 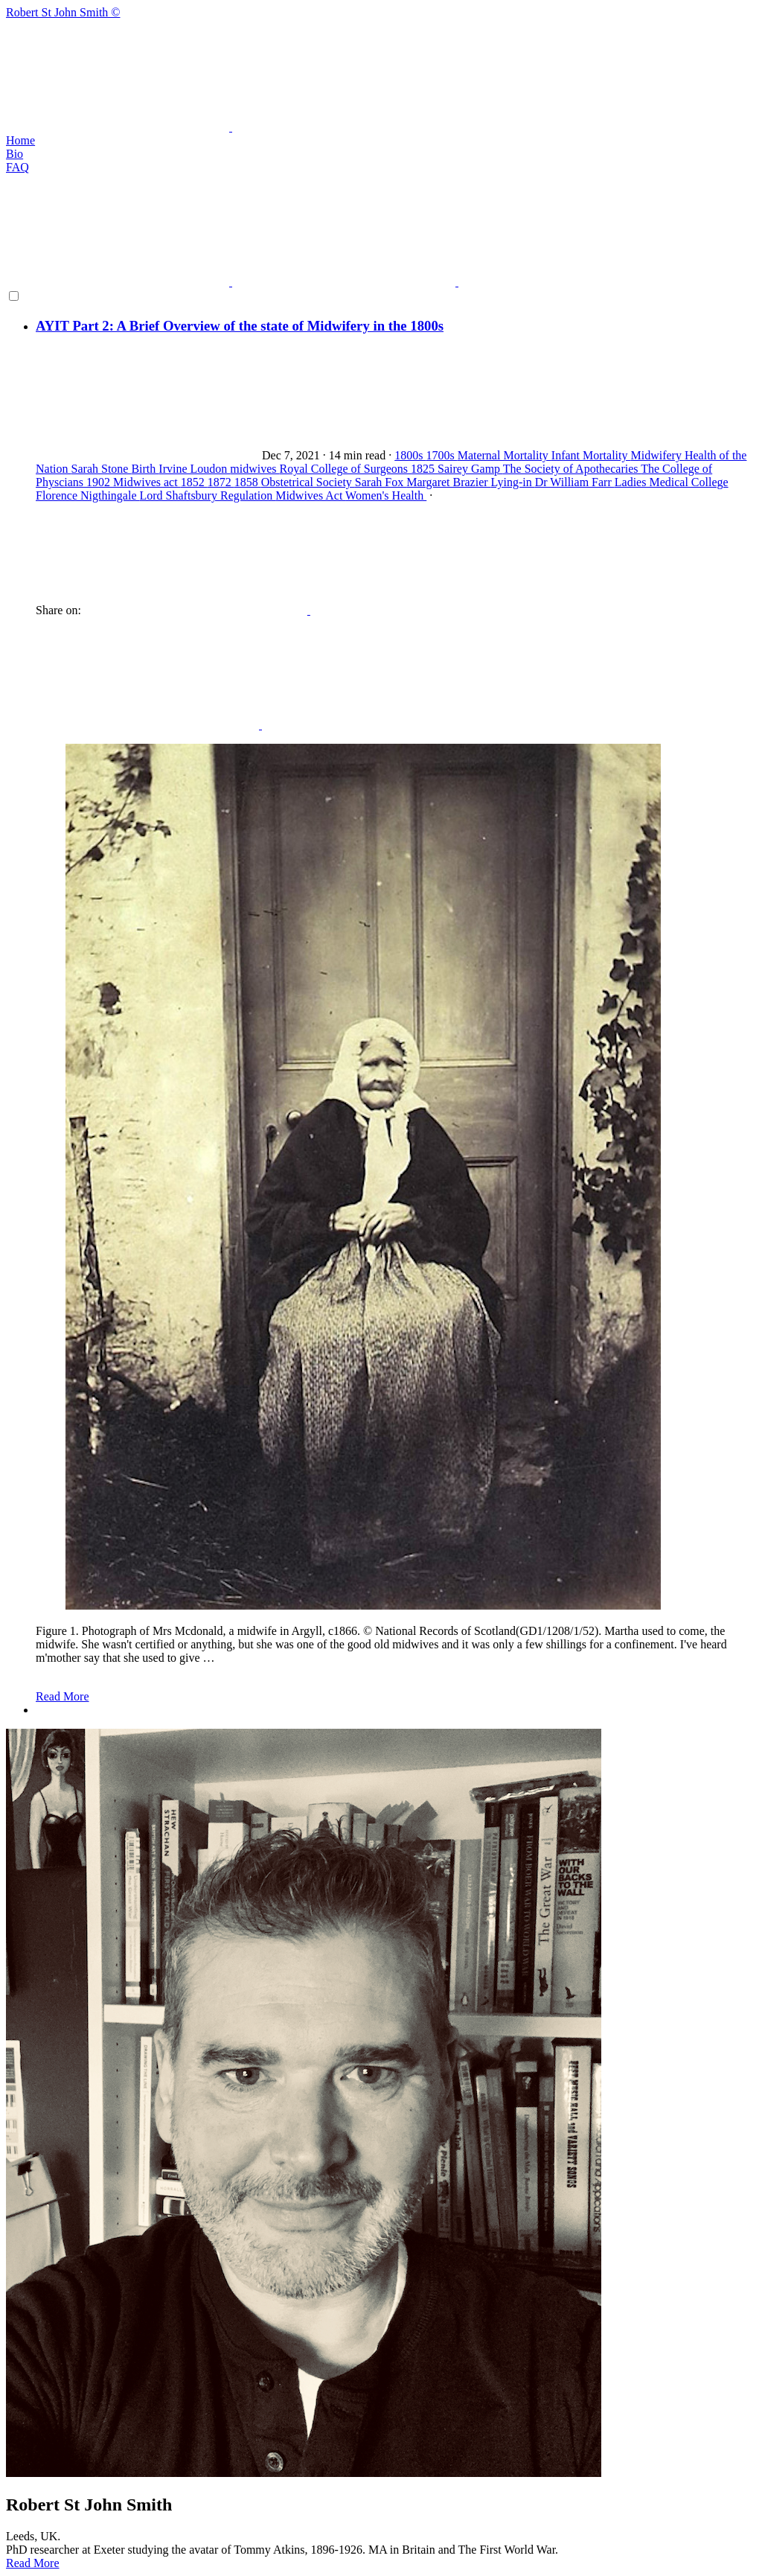 What do you see at coordinates (17, 167) in the screenshot?
I see `FAQ` at bounding box center [17, 167].